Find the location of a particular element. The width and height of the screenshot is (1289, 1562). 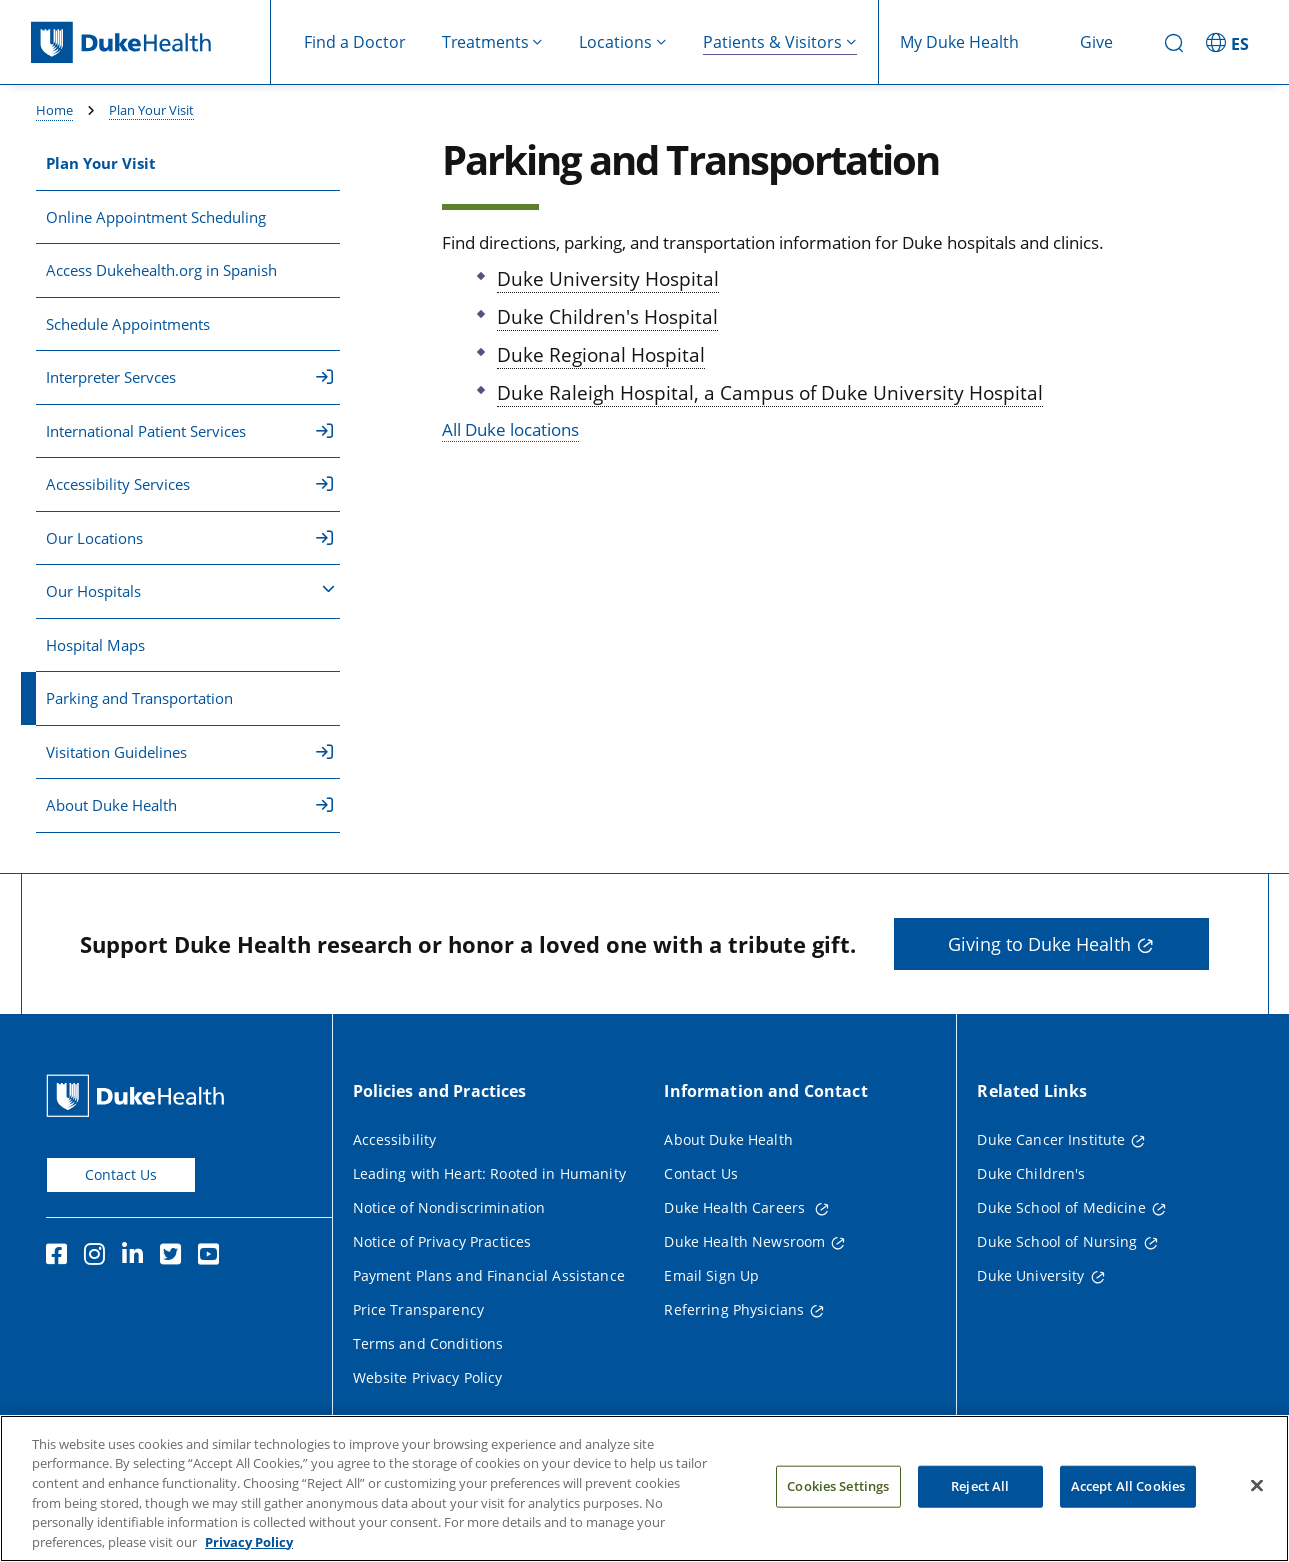

Cookies Settings is located at coordinates (838, 1495).